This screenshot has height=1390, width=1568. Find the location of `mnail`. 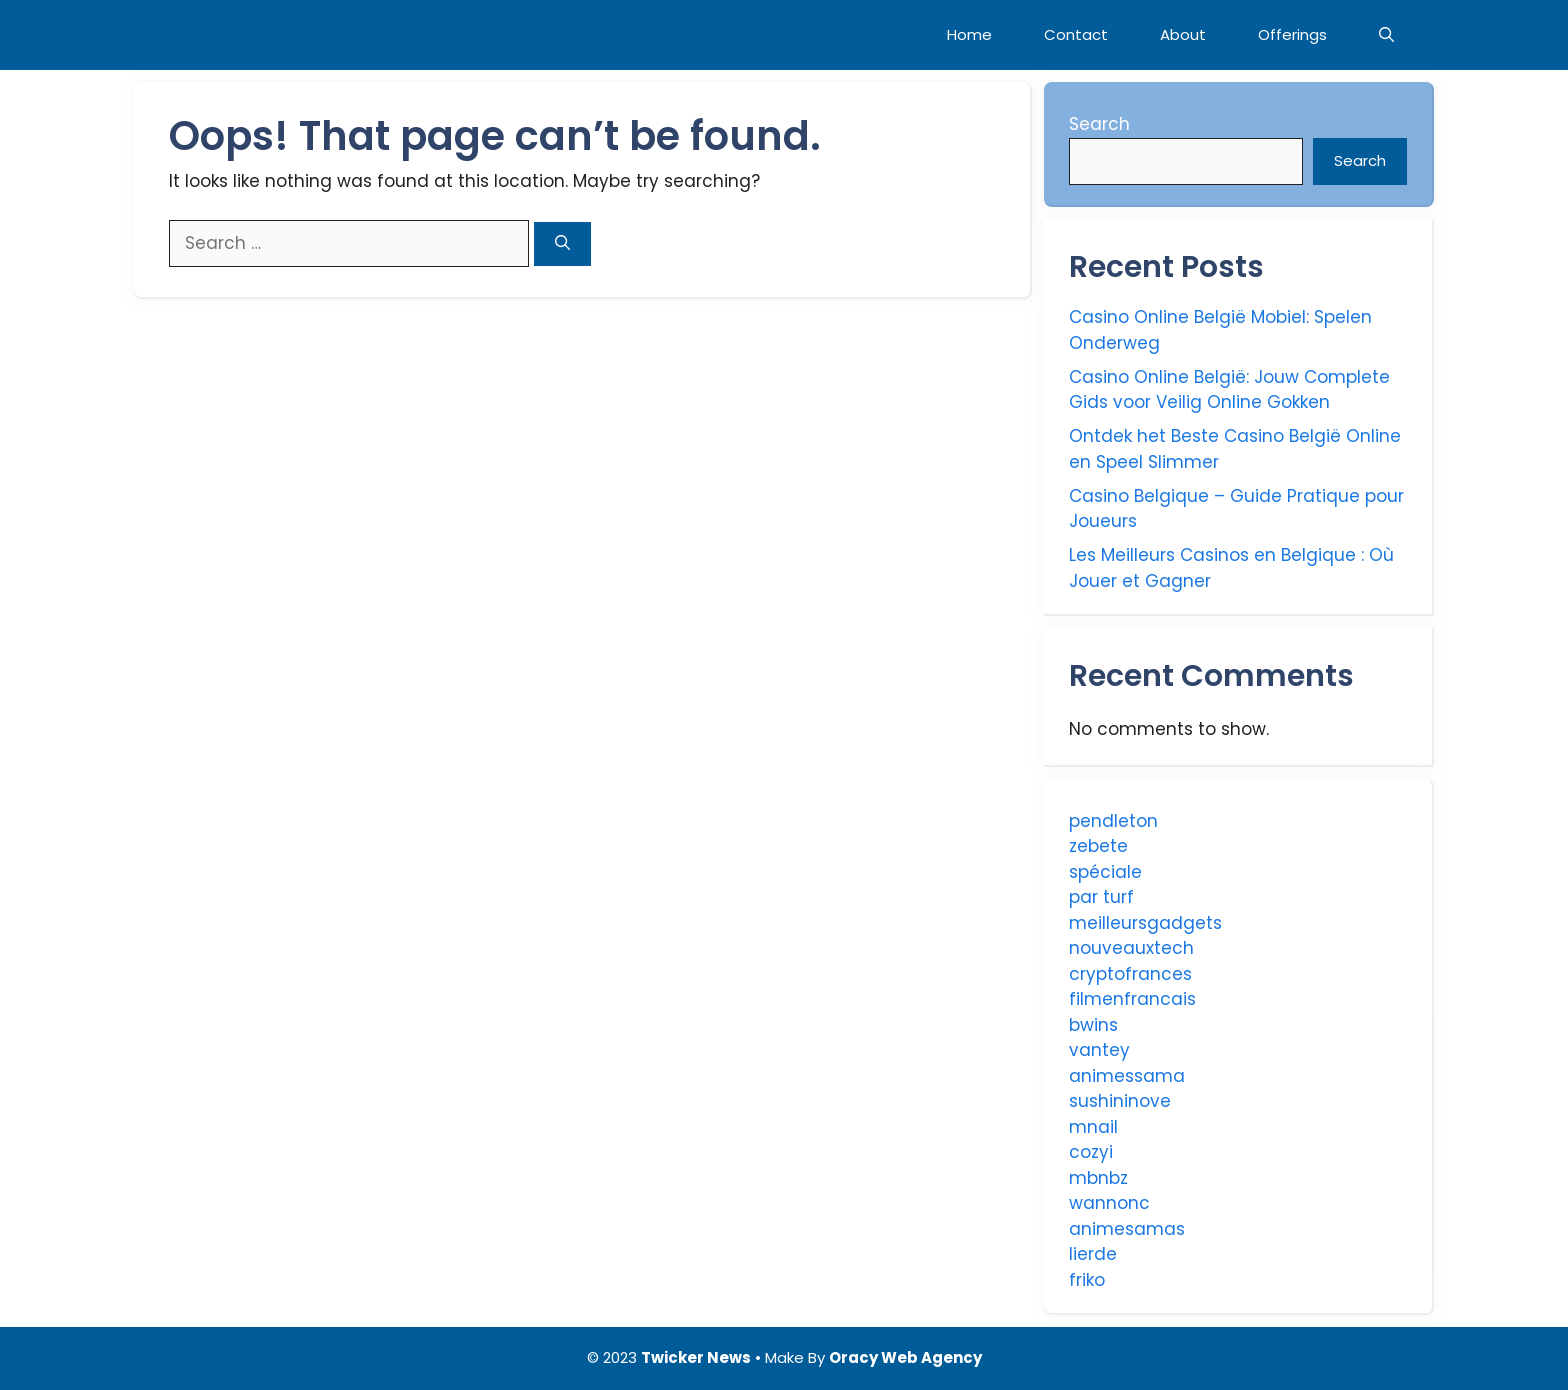

mnail is located at coordinates (1093, 1127).